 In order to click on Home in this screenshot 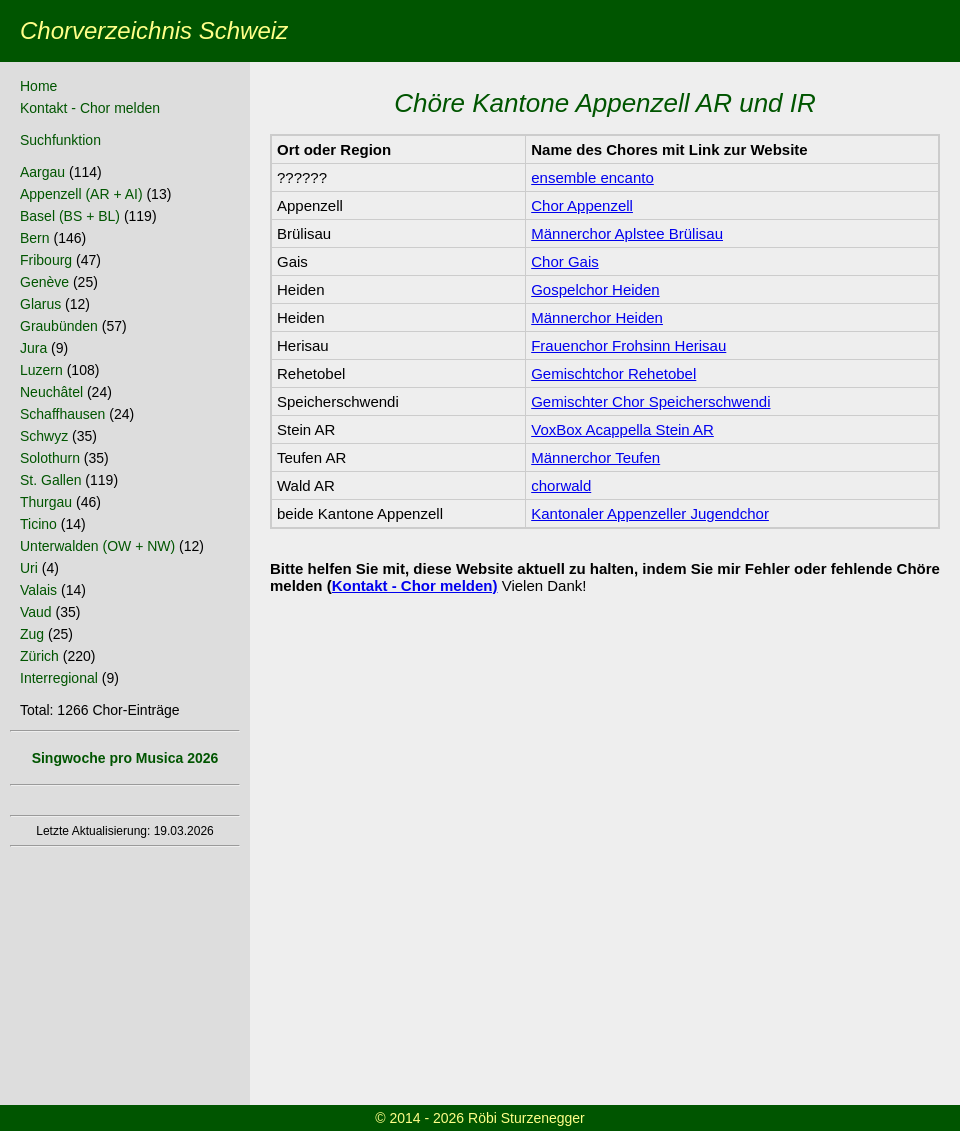, I will do `click(38, 86)`.